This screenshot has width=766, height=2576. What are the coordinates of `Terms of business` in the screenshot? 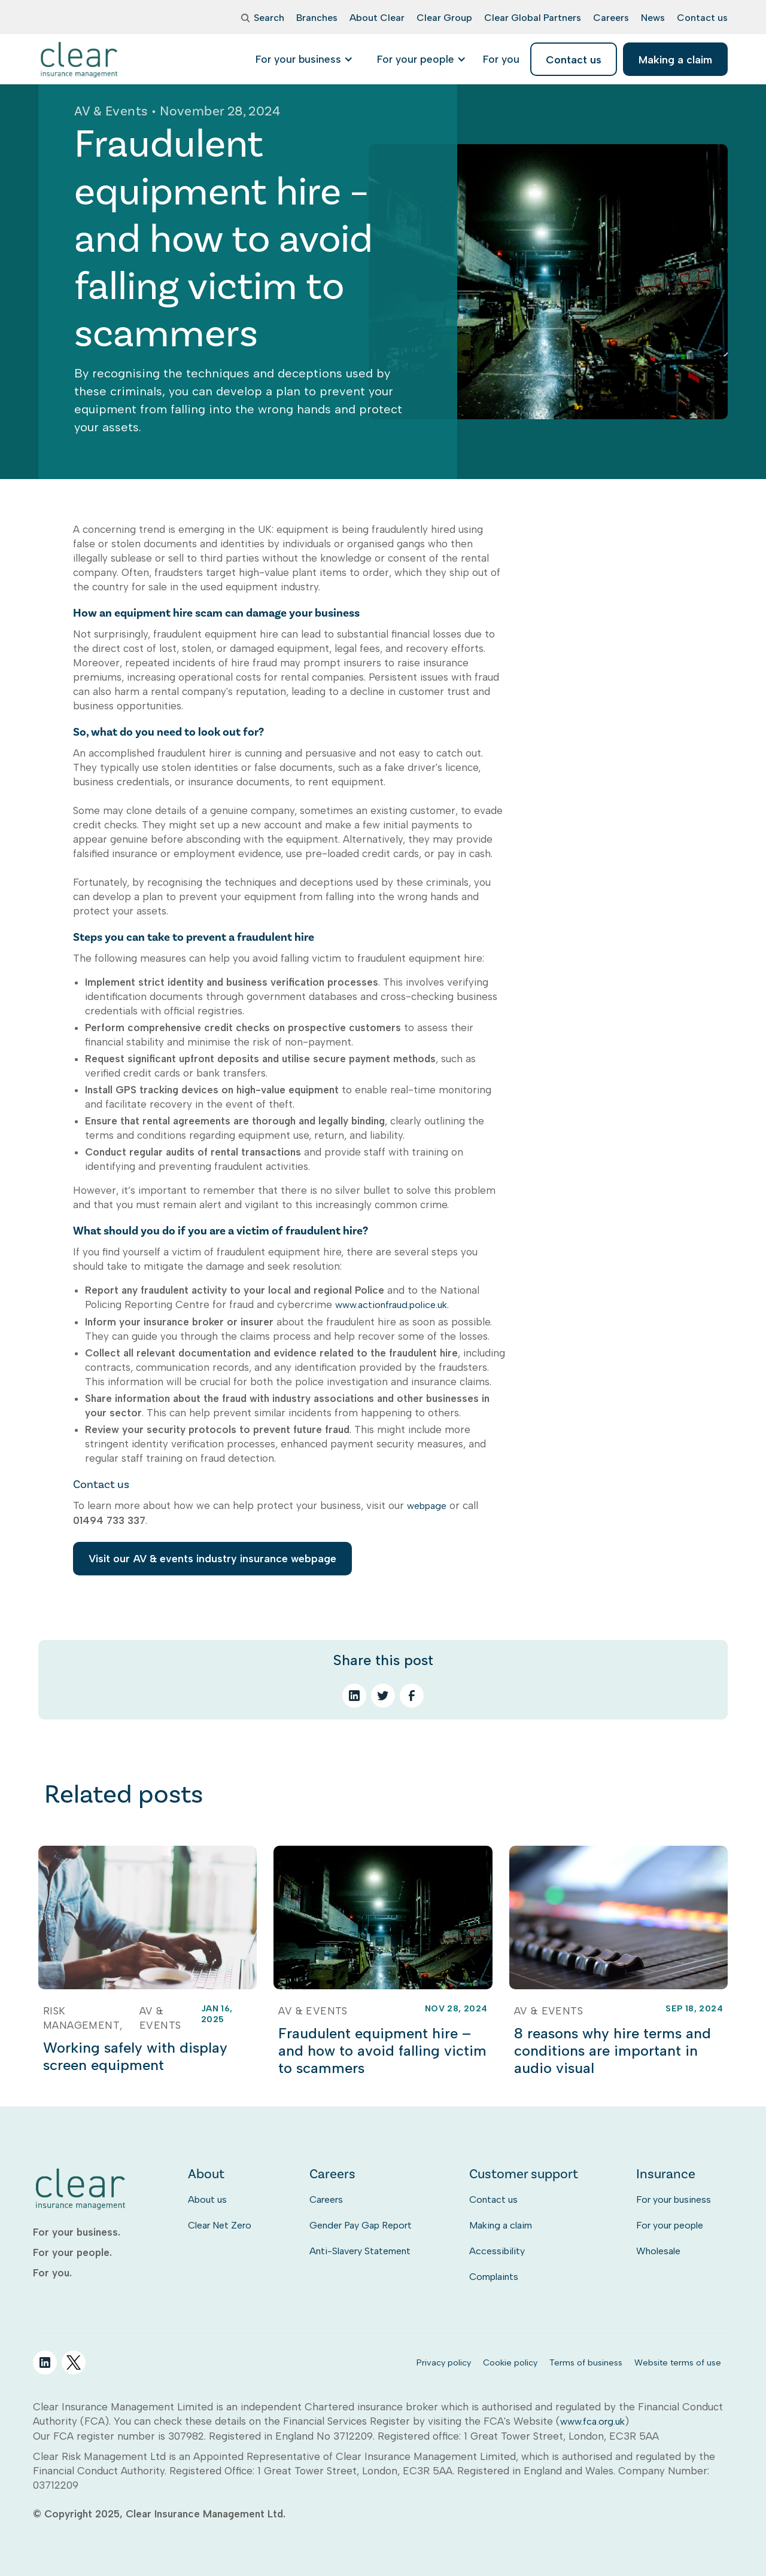 It's located at (585, 2362).